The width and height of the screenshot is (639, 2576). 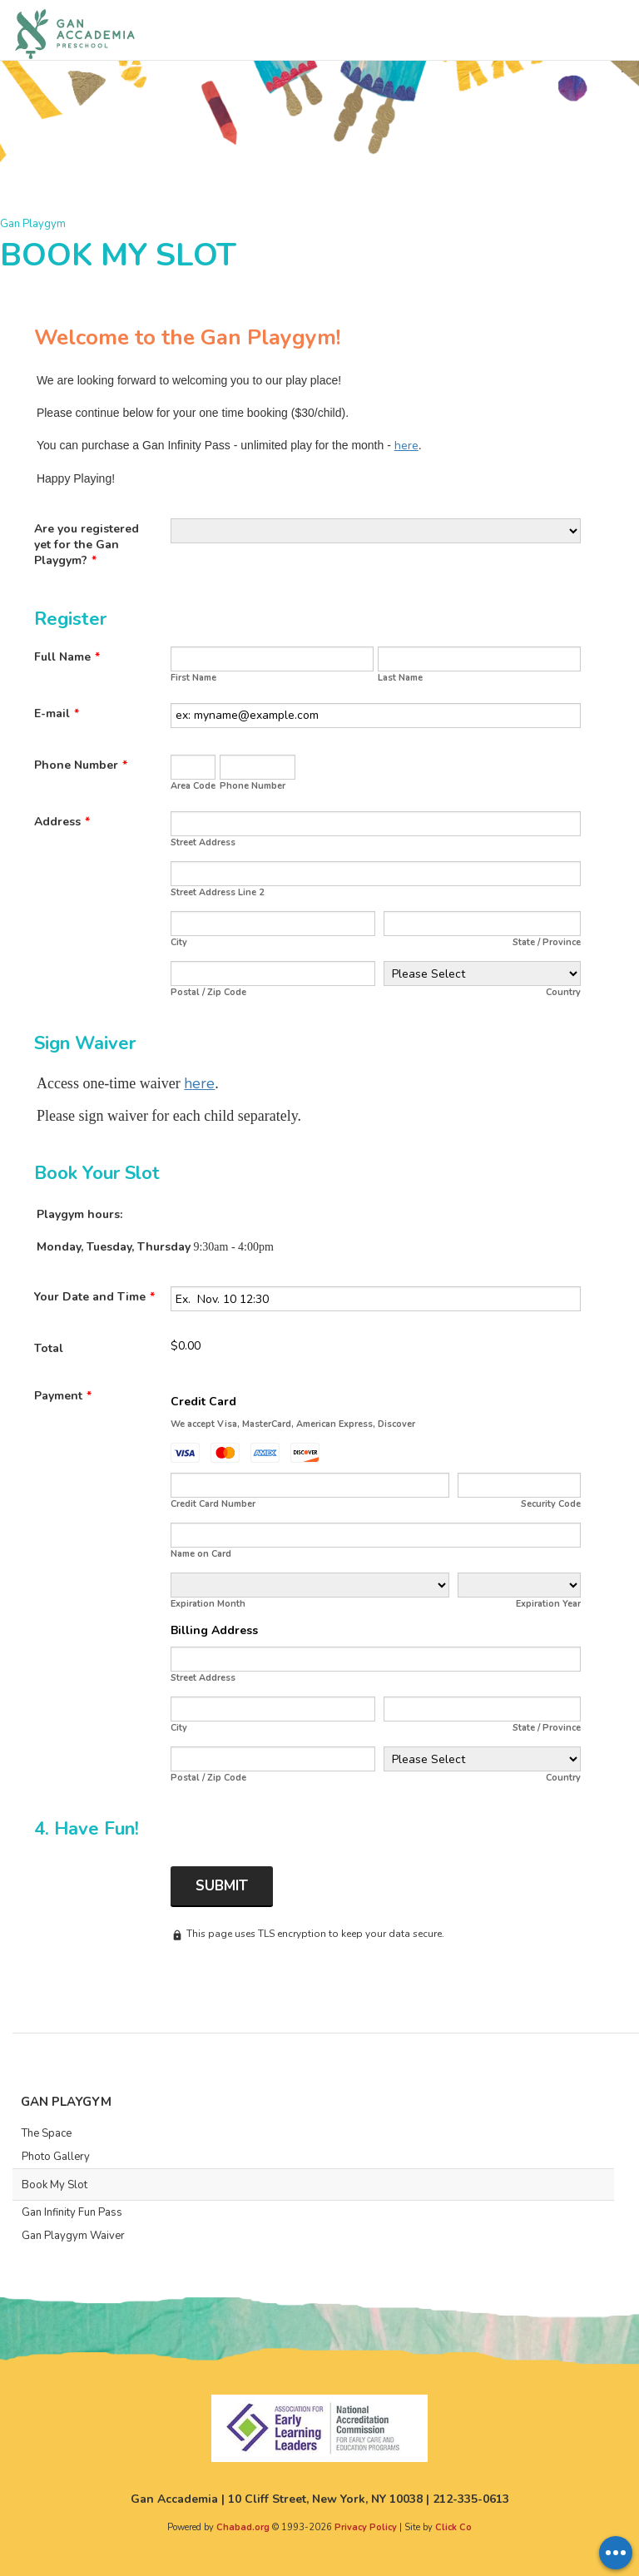 What do you see at coordinates (208, 992) in the screenshot?
I see `Postal / Zip Code` at bounding box center [208, 992].